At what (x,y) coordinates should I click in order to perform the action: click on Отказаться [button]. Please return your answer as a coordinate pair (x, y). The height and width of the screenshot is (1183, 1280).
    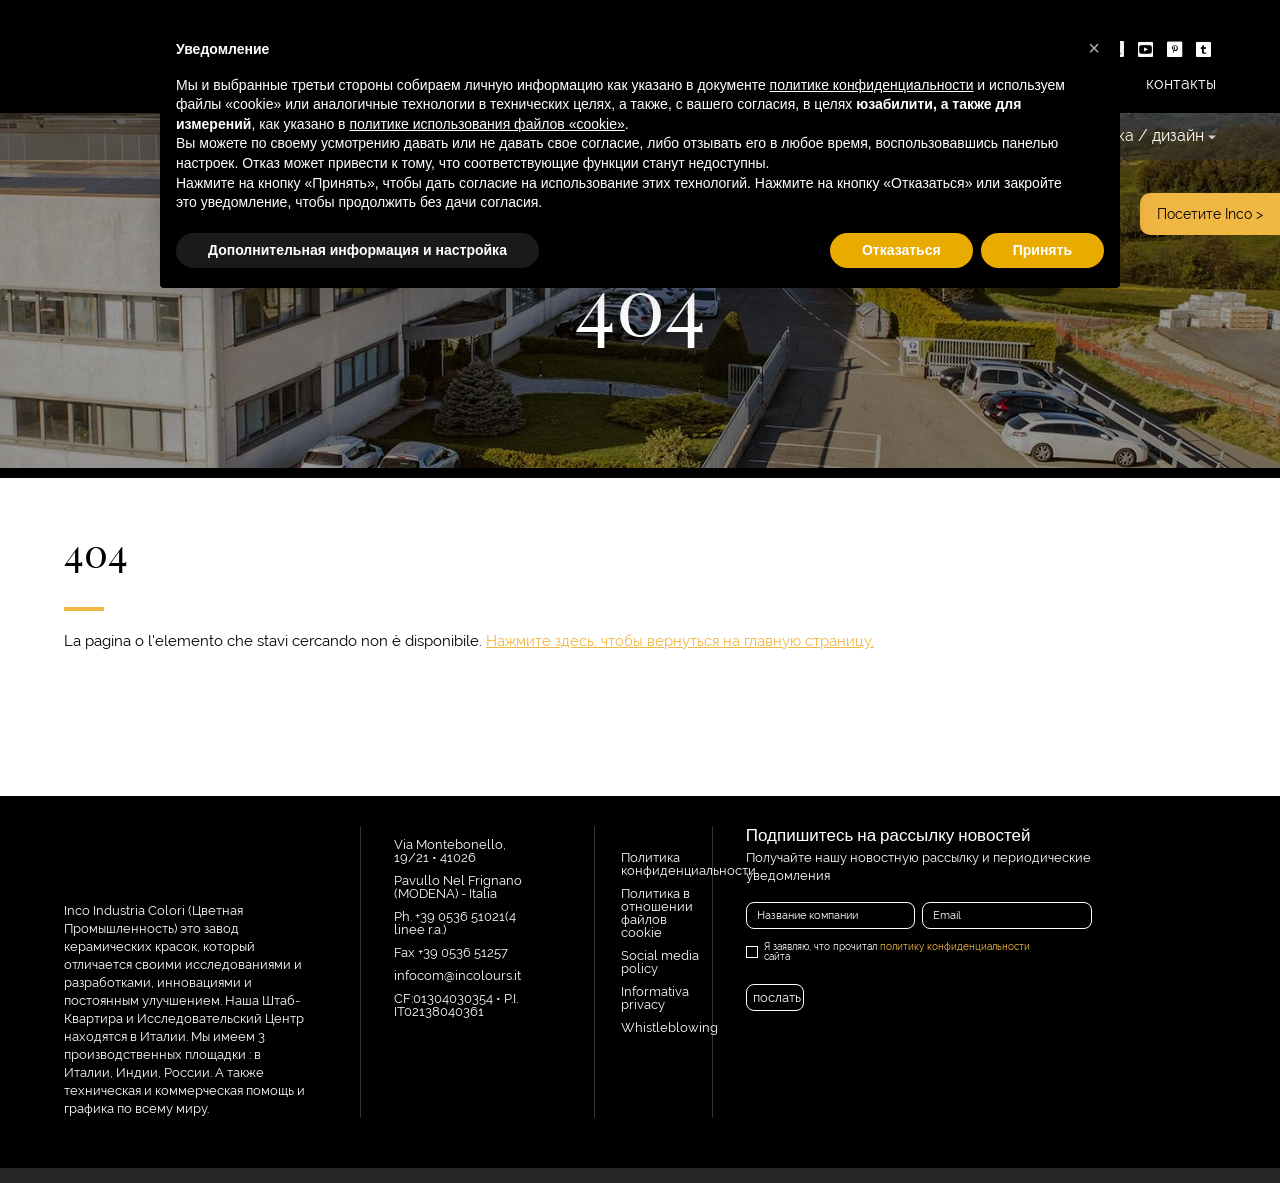
    Looking at the image, I should click on (901, 250).